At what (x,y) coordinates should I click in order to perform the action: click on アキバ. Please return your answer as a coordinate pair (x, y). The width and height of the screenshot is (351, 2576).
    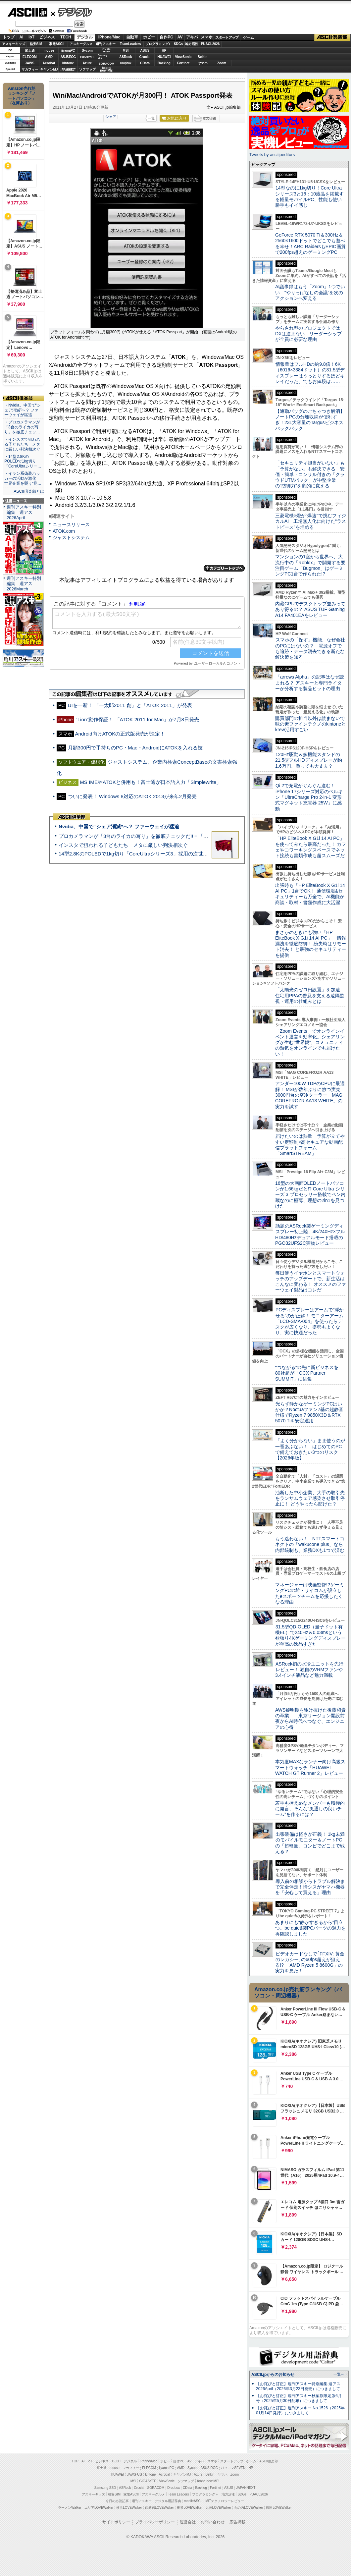
    Looking at the image, I should click on (192, 37).